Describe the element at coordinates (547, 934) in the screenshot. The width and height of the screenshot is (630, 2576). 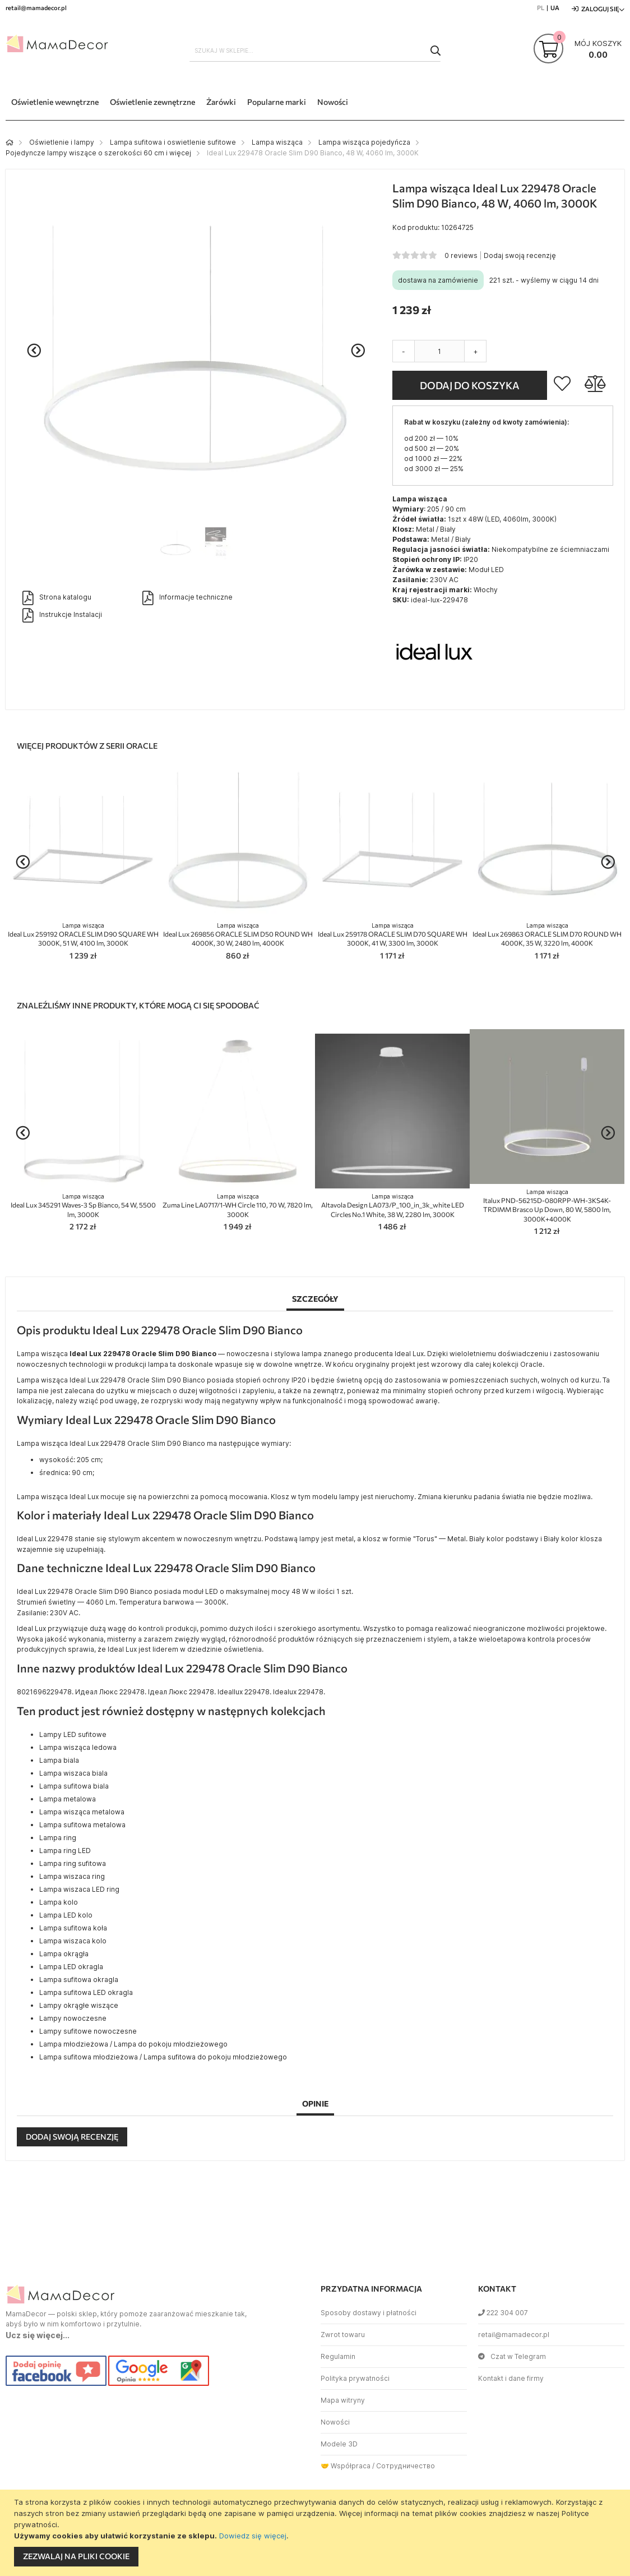
I see `Ideal Lux 269863 ORACLE SLIM D70 ROUND WH 4000K, 35 W, 3220 lm, 4000K` at that location.